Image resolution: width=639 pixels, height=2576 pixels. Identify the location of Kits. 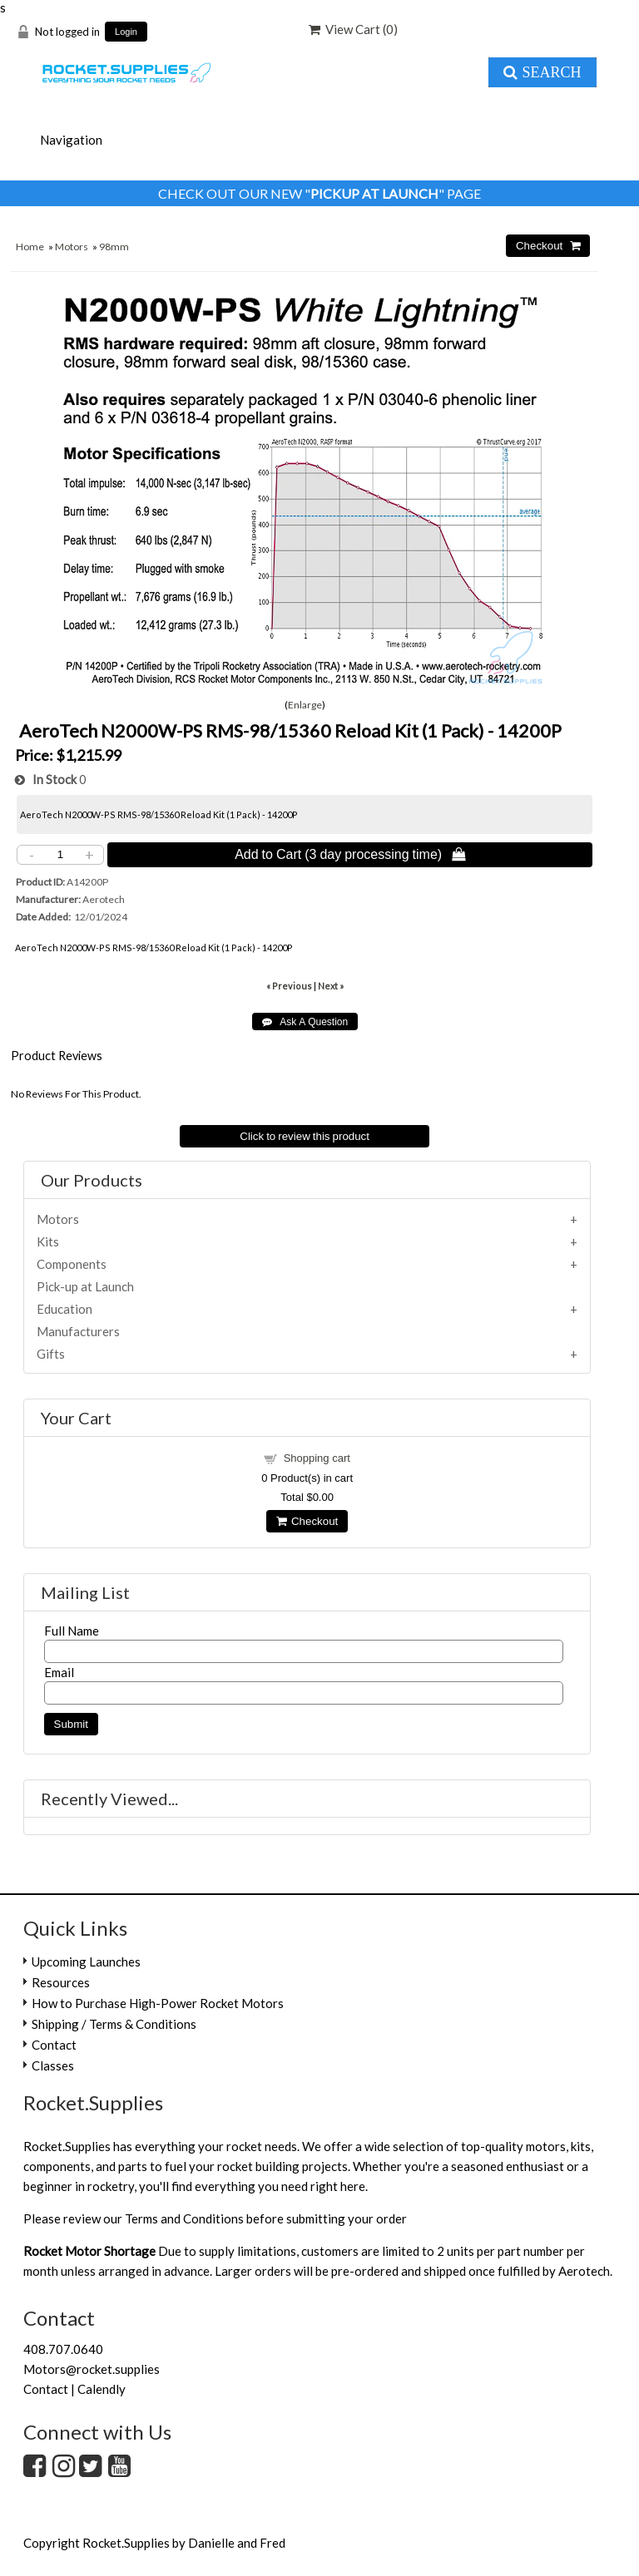
(48, 1241).